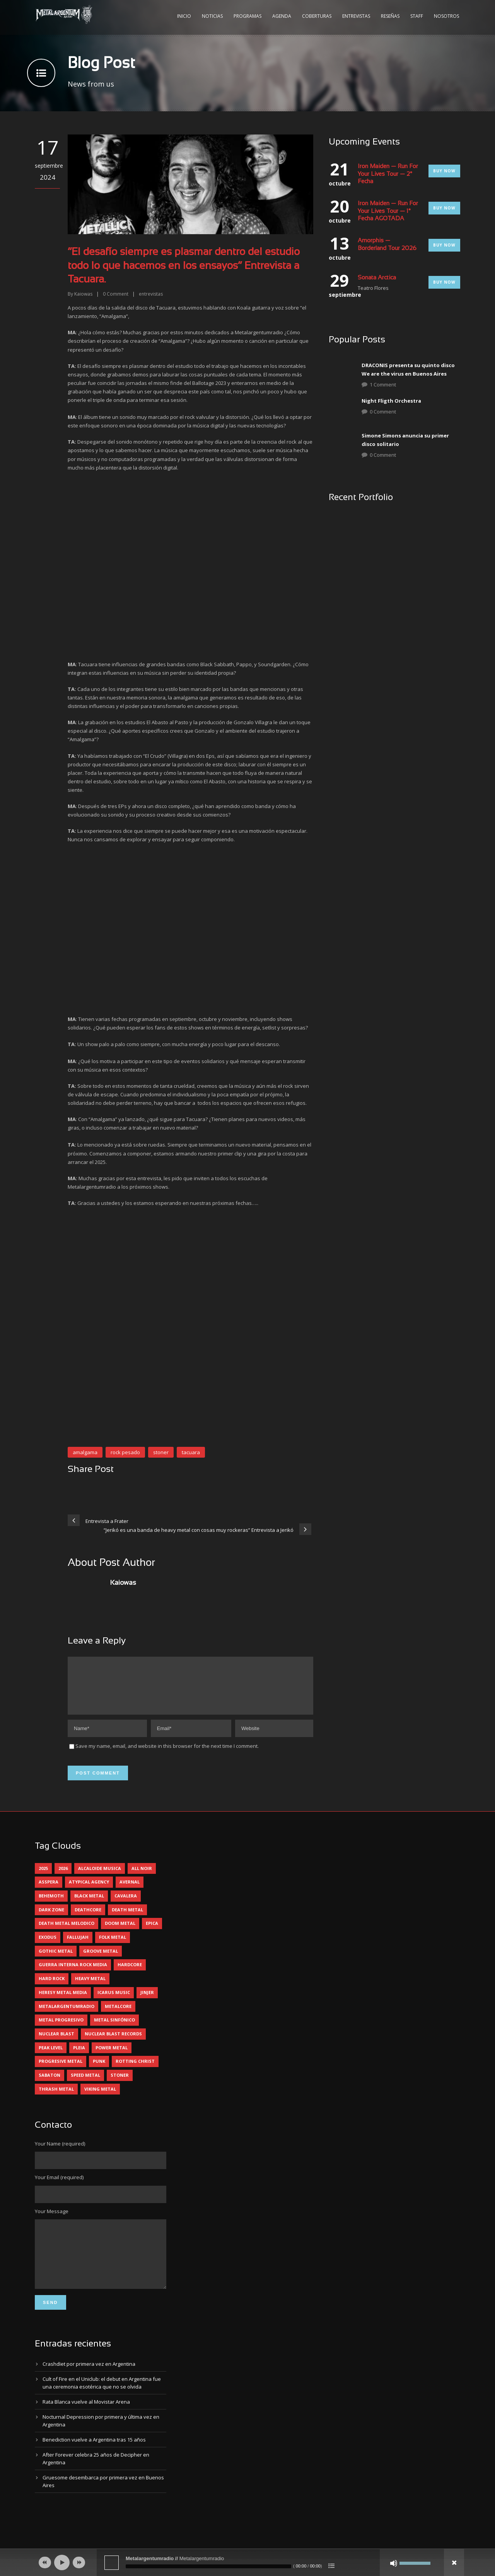  What do you see at coordinates (51, 1919) in the screenshot?
I see `dark zone [dark zone (10 elementos)]` at bounding box center [51, 1919].